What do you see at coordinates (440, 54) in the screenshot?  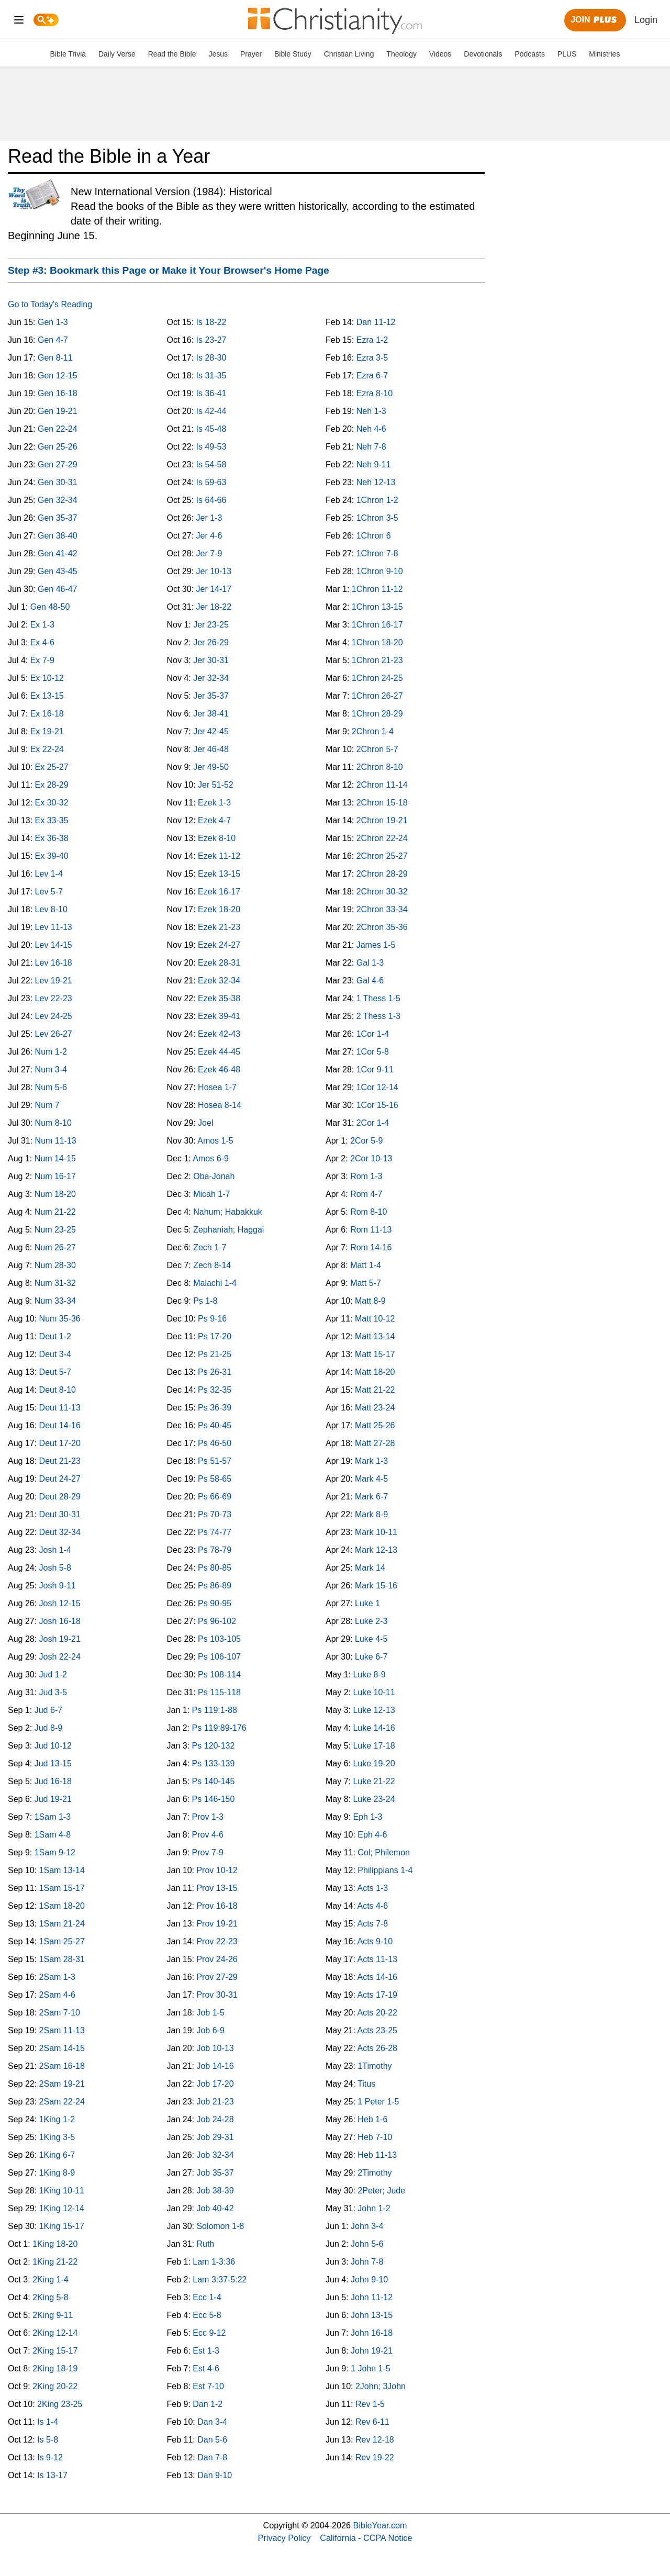 I see `Videos` at bounding box center [440, 54].